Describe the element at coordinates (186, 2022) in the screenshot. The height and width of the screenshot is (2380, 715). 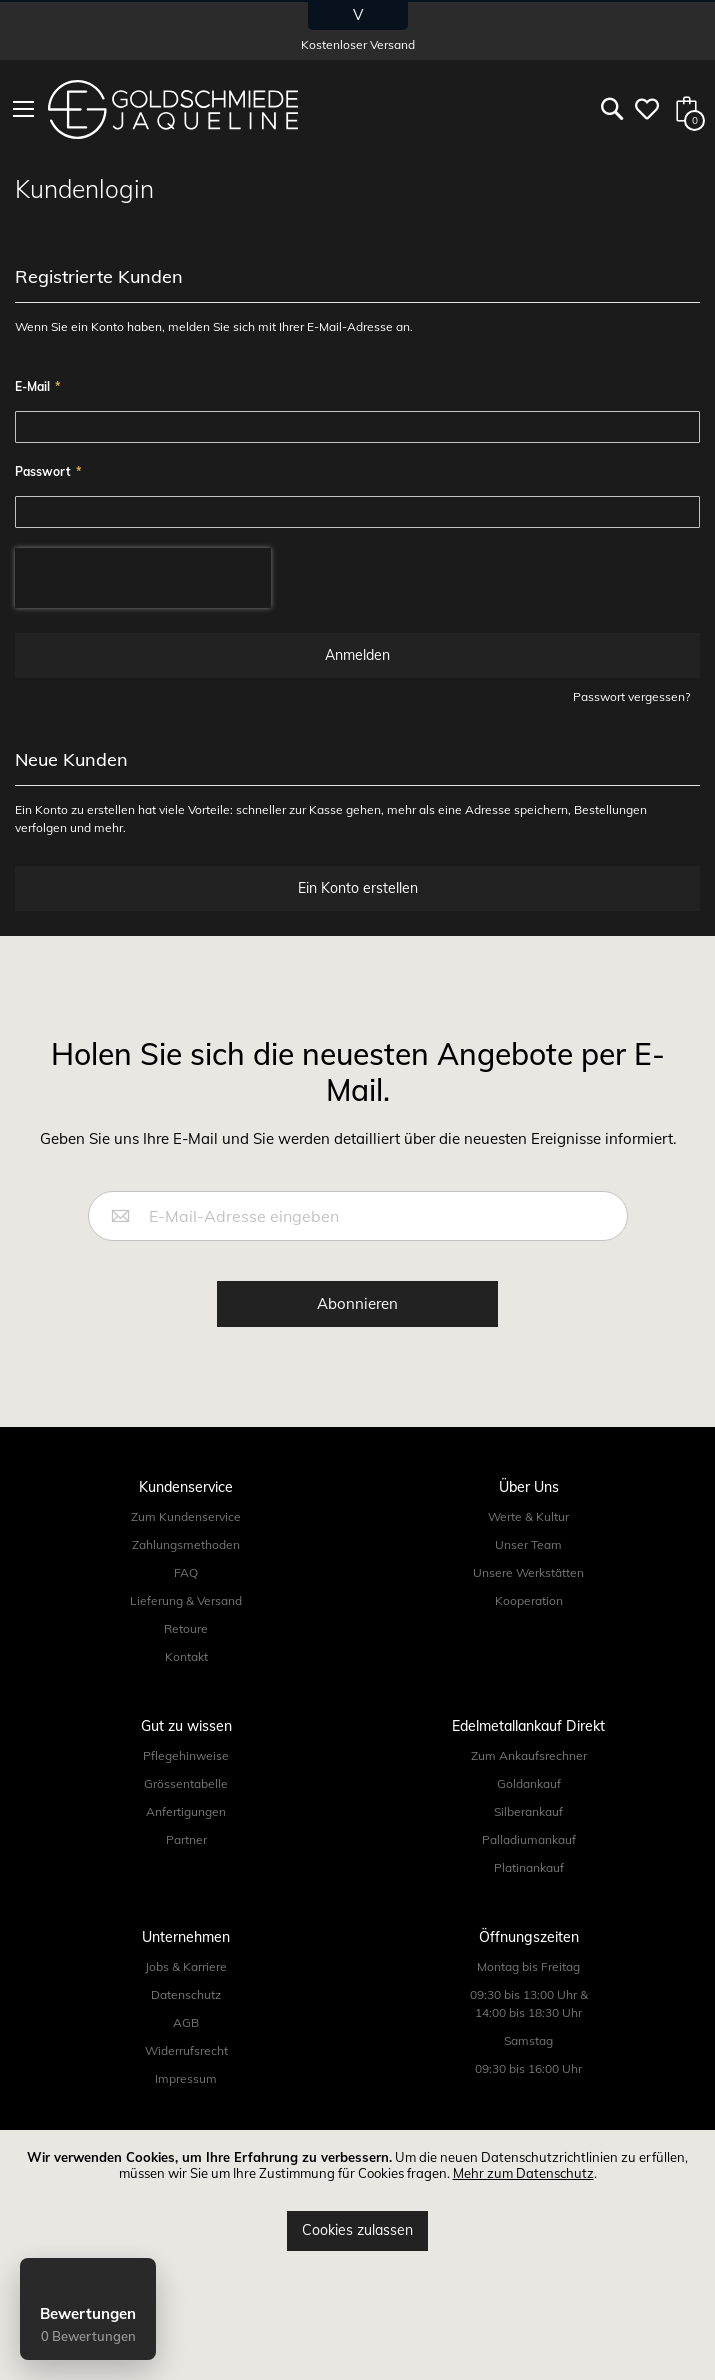
I see `AGB` at that location.